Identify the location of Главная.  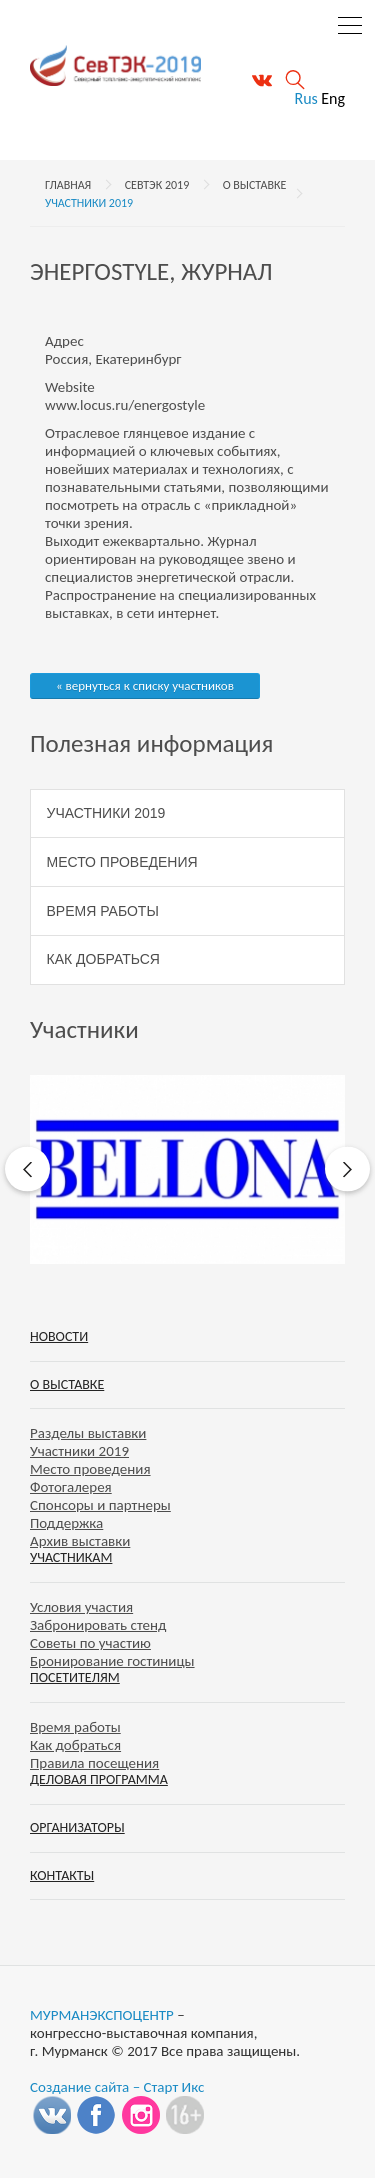
(68, 185).